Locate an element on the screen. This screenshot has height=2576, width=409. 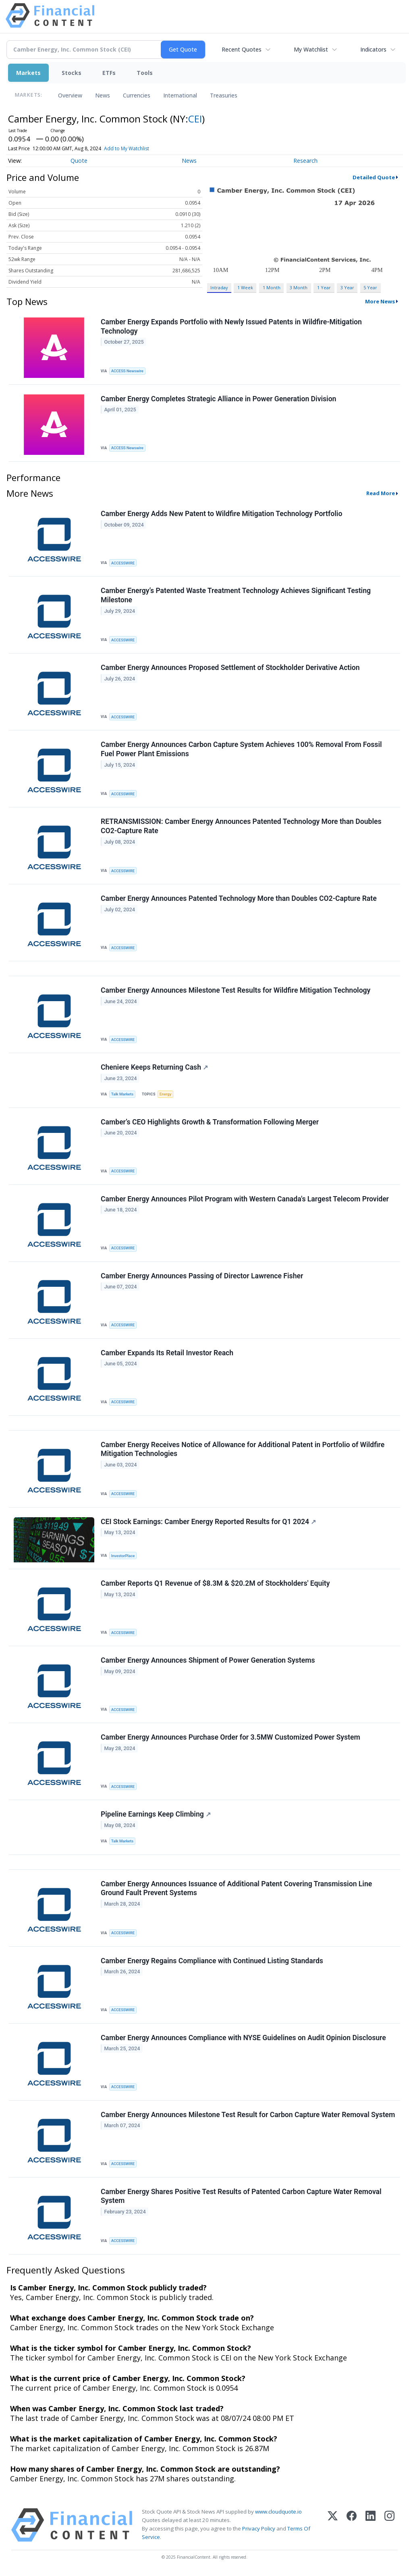
[Facebook] is located at coordinates (351, 2525).